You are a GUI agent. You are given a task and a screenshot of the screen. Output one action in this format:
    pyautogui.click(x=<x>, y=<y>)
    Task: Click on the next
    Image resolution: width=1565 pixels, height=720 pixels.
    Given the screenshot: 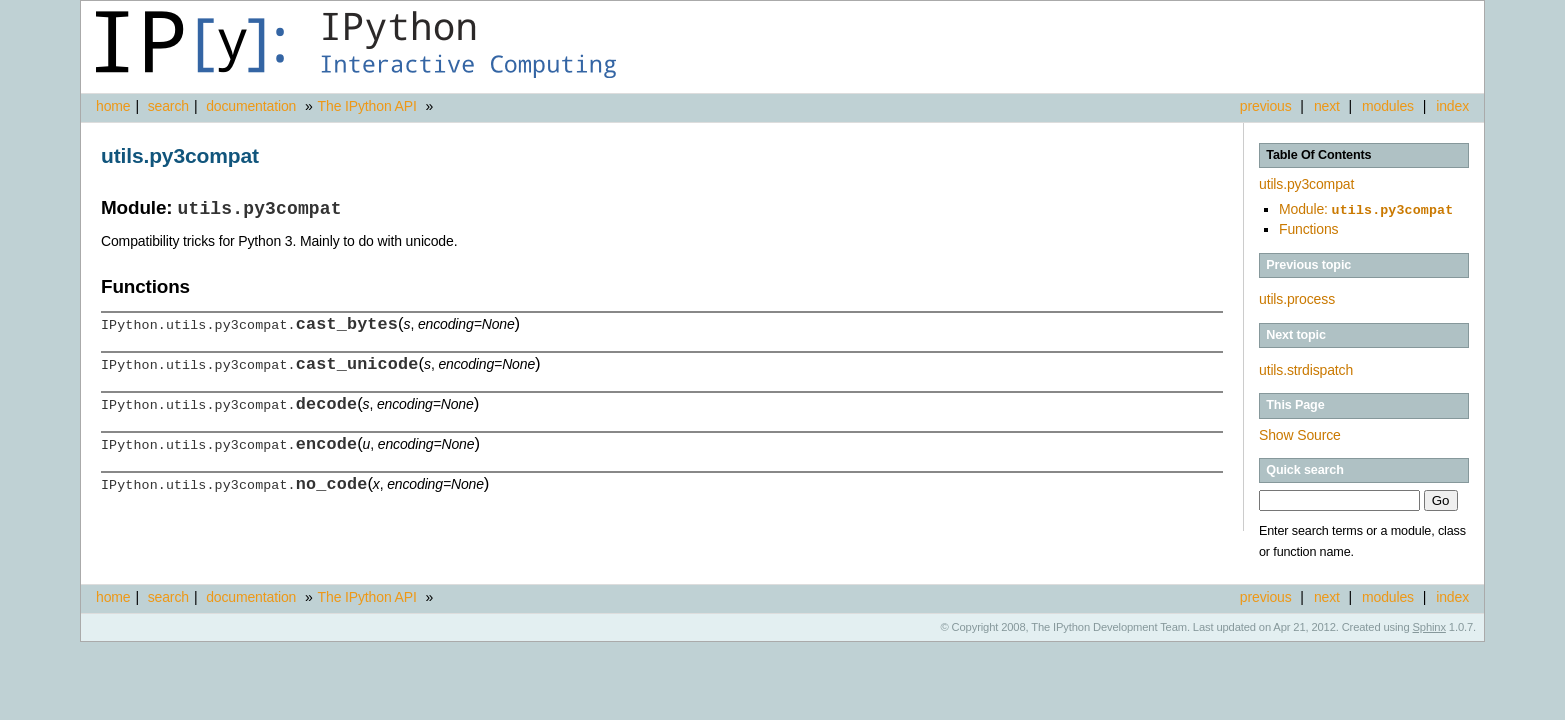 What is the action you would take?
    pyautogui.click(x=1327, y=106)
    